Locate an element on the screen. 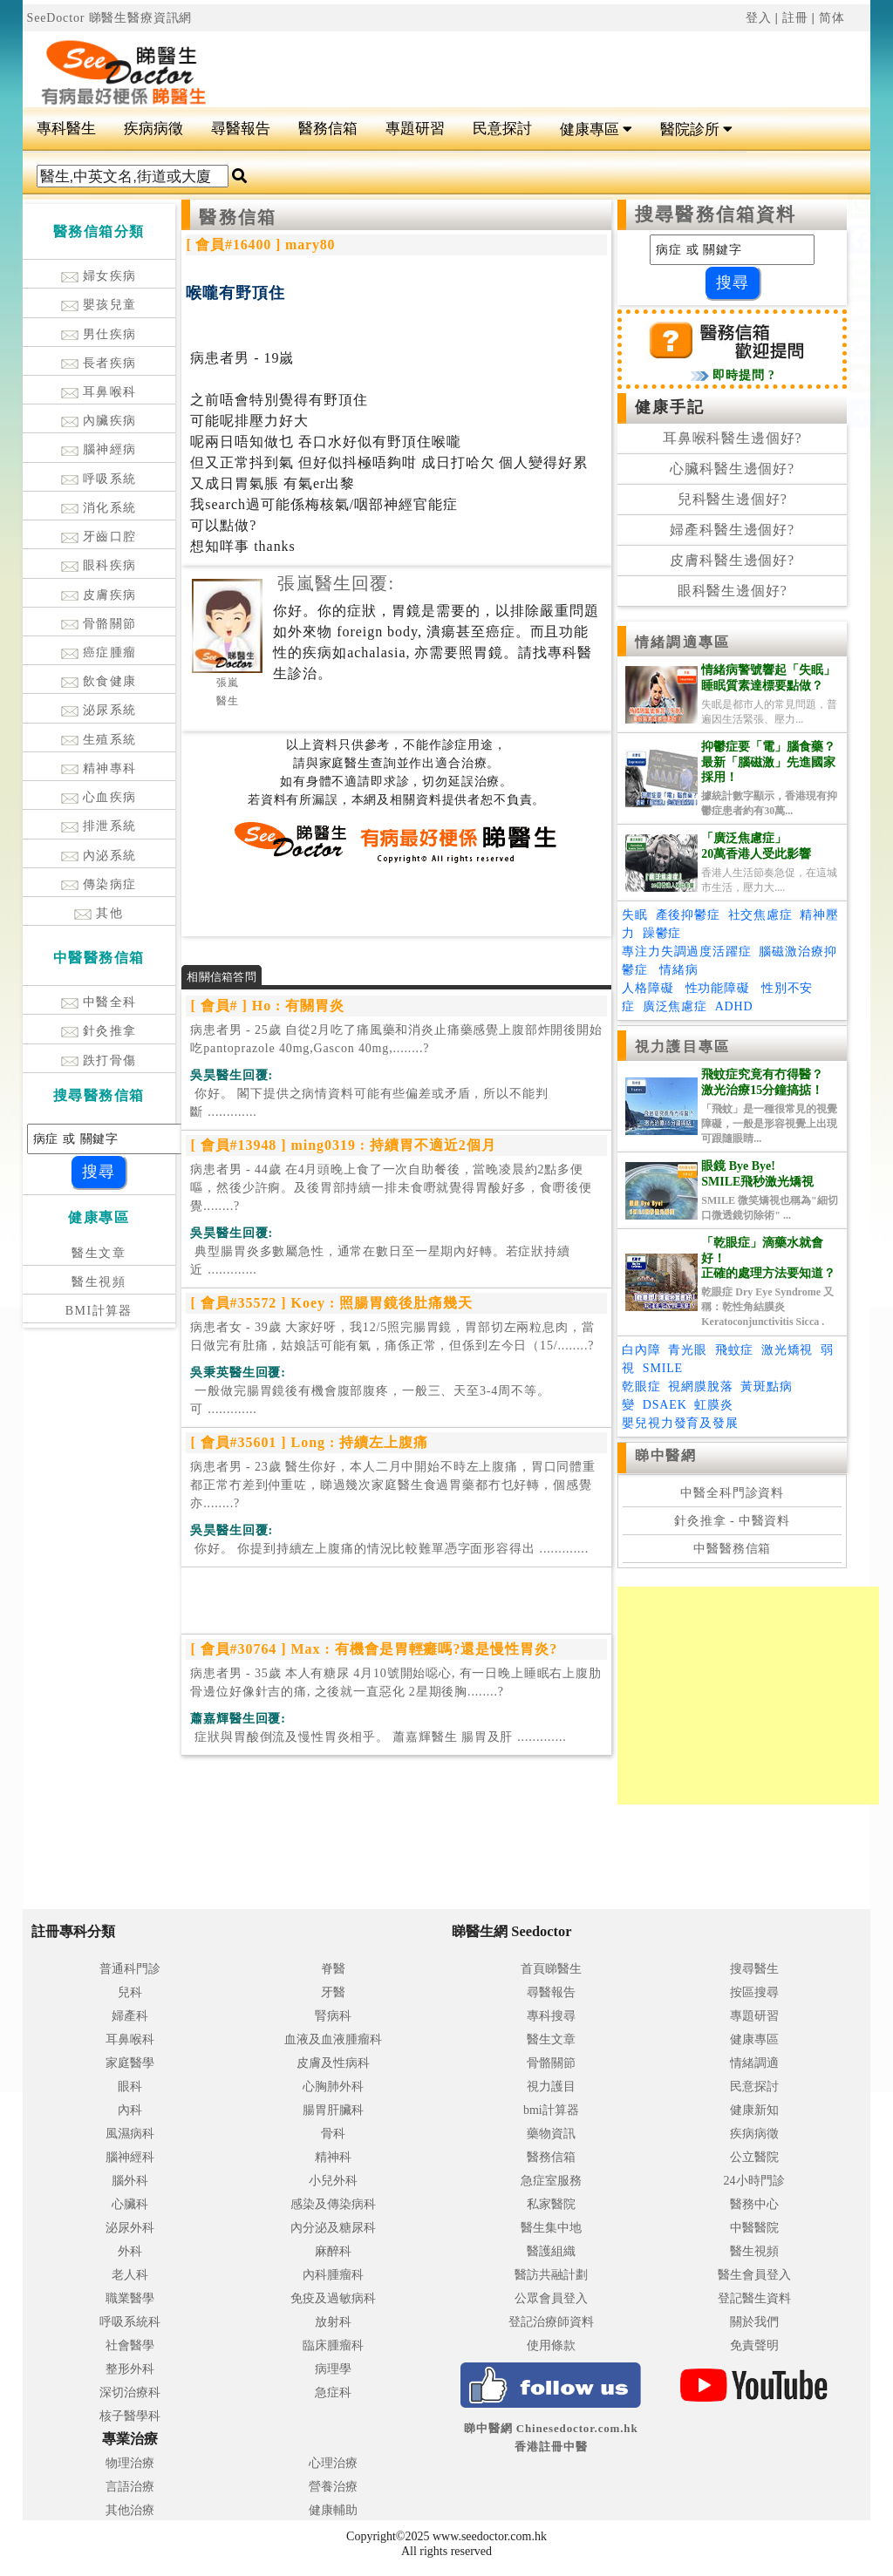 The width and height of the screenshot is (893, 2576). 精神專科 is located at coordinates (99, 768).